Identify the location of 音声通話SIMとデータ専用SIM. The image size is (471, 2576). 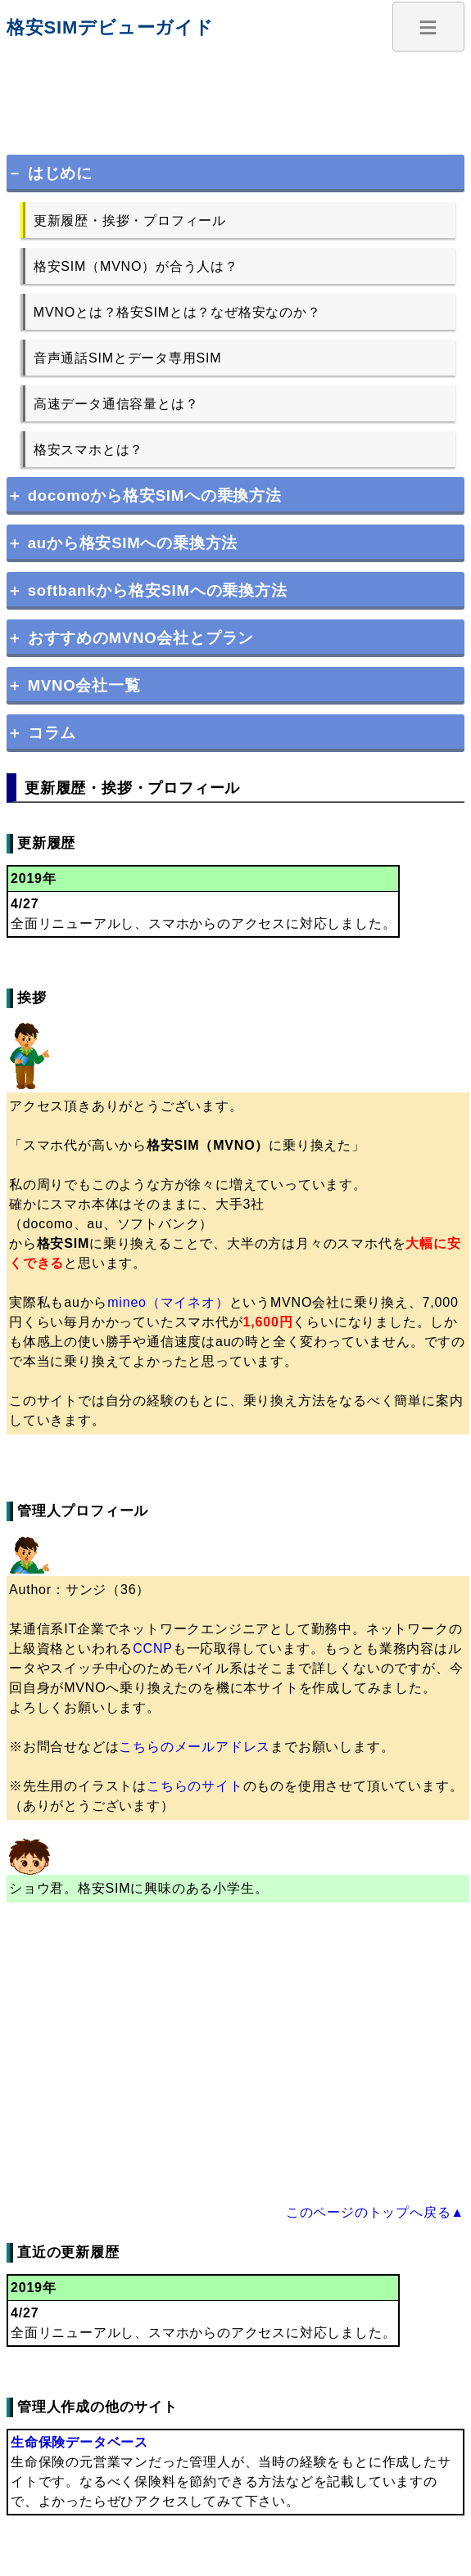
(128, 358).